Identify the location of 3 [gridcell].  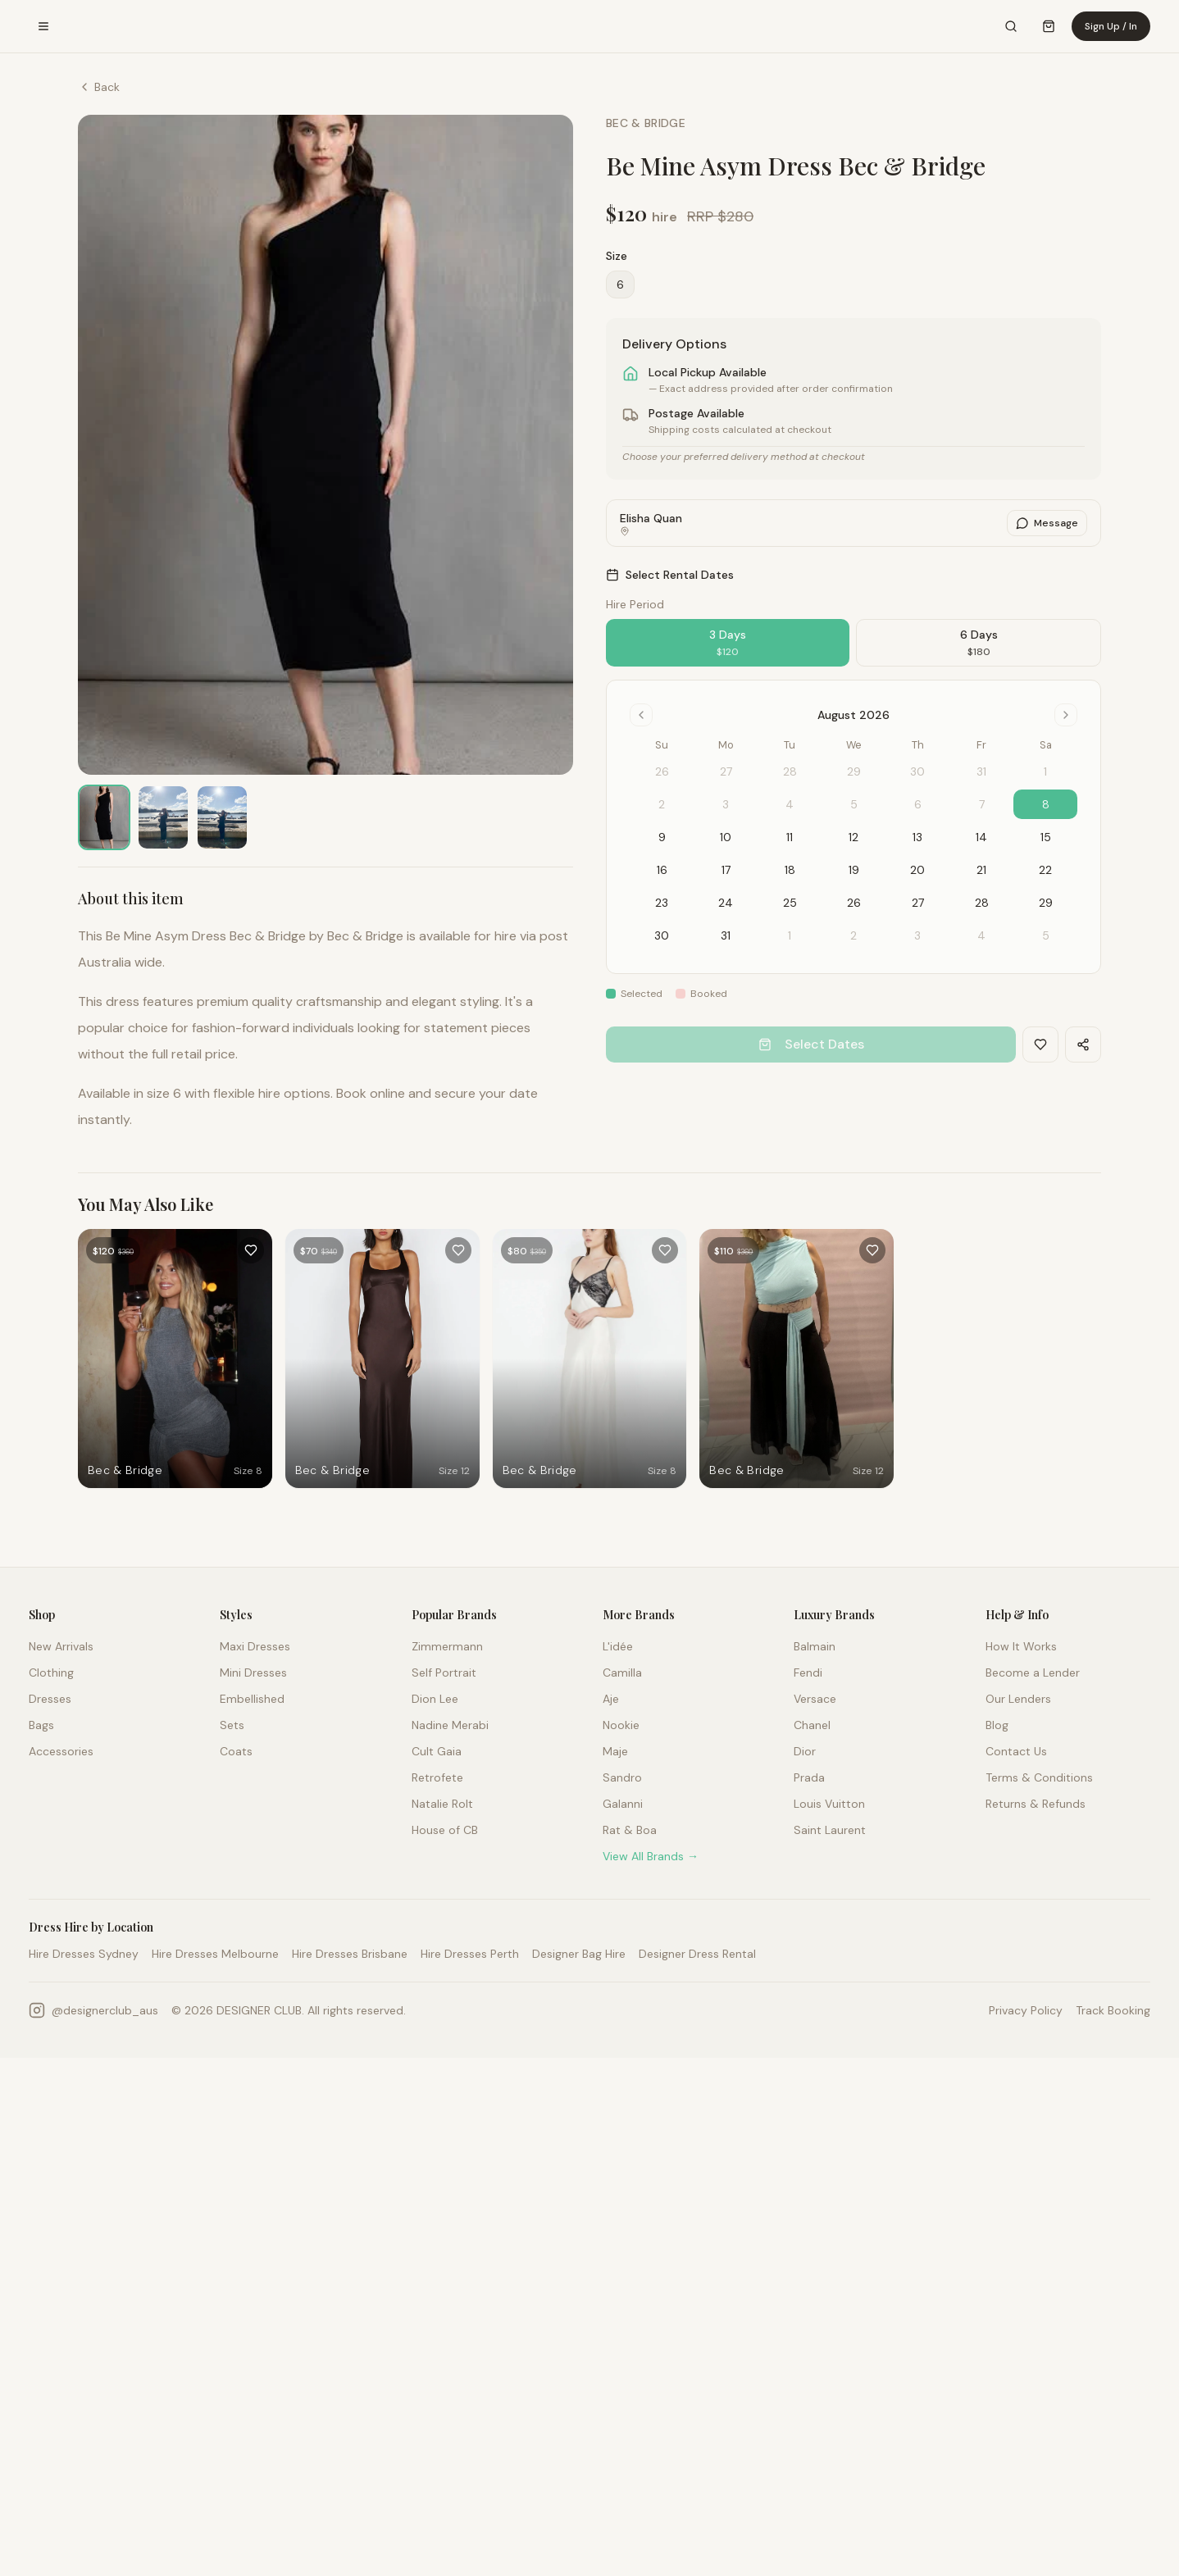
(917, 935).